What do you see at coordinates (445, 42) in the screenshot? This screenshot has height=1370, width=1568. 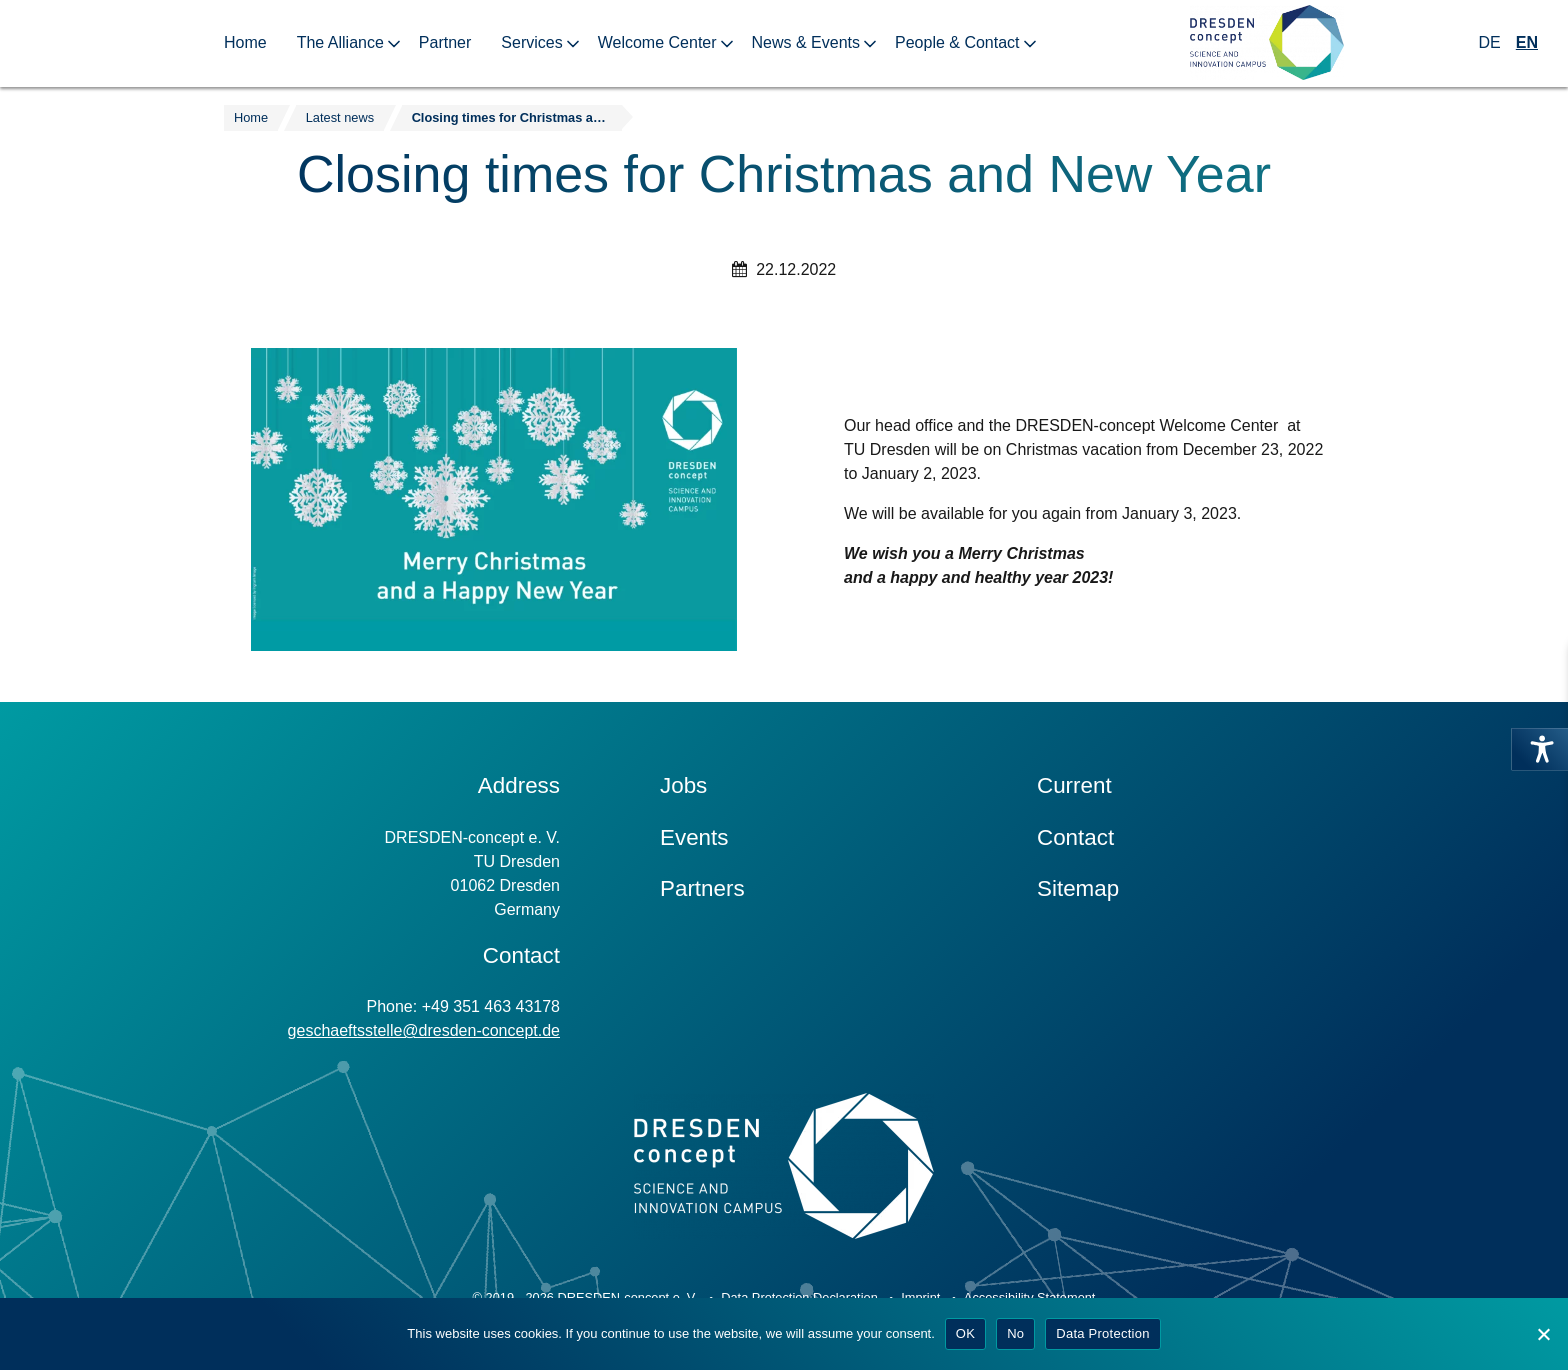 I see `Partner` at bounding box center [445, 42].